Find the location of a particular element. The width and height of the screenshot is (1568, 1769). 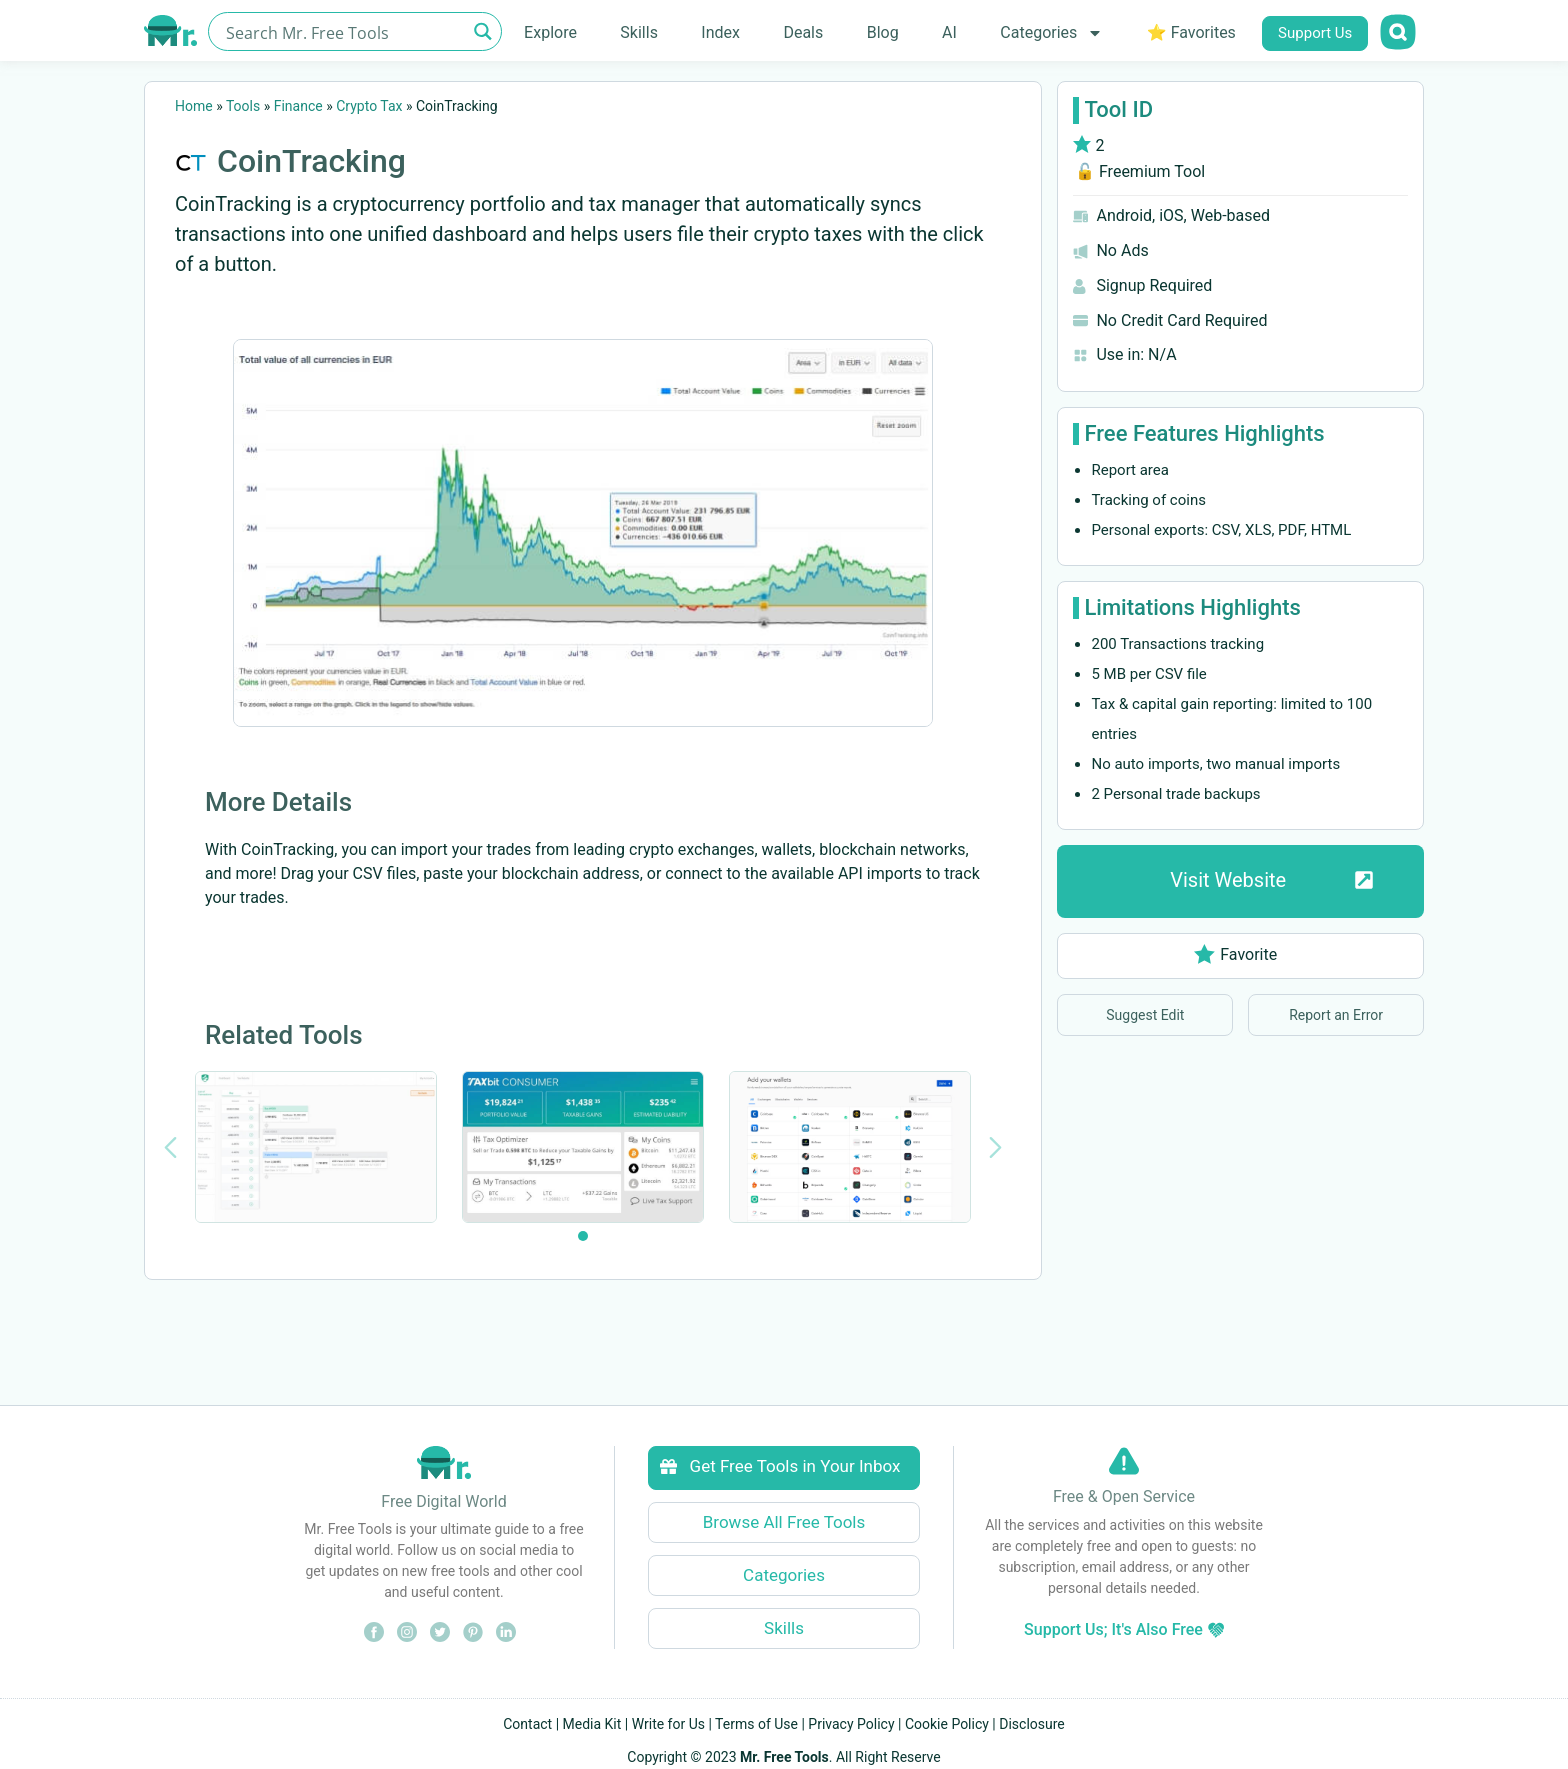

Categories is located at coordinates (1051, 33).